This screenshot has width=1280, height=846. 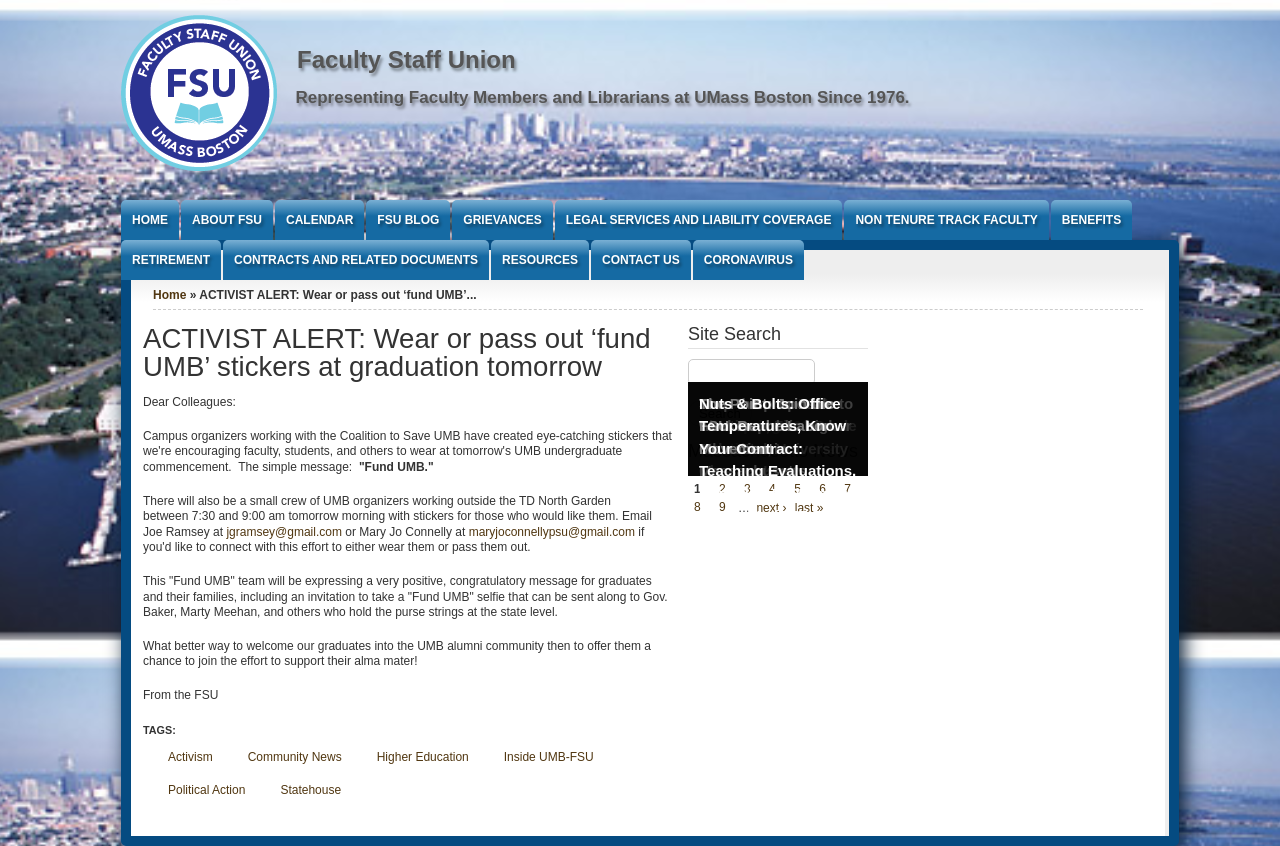 I want to click on Coronavirus, so click(x=748, y=260).